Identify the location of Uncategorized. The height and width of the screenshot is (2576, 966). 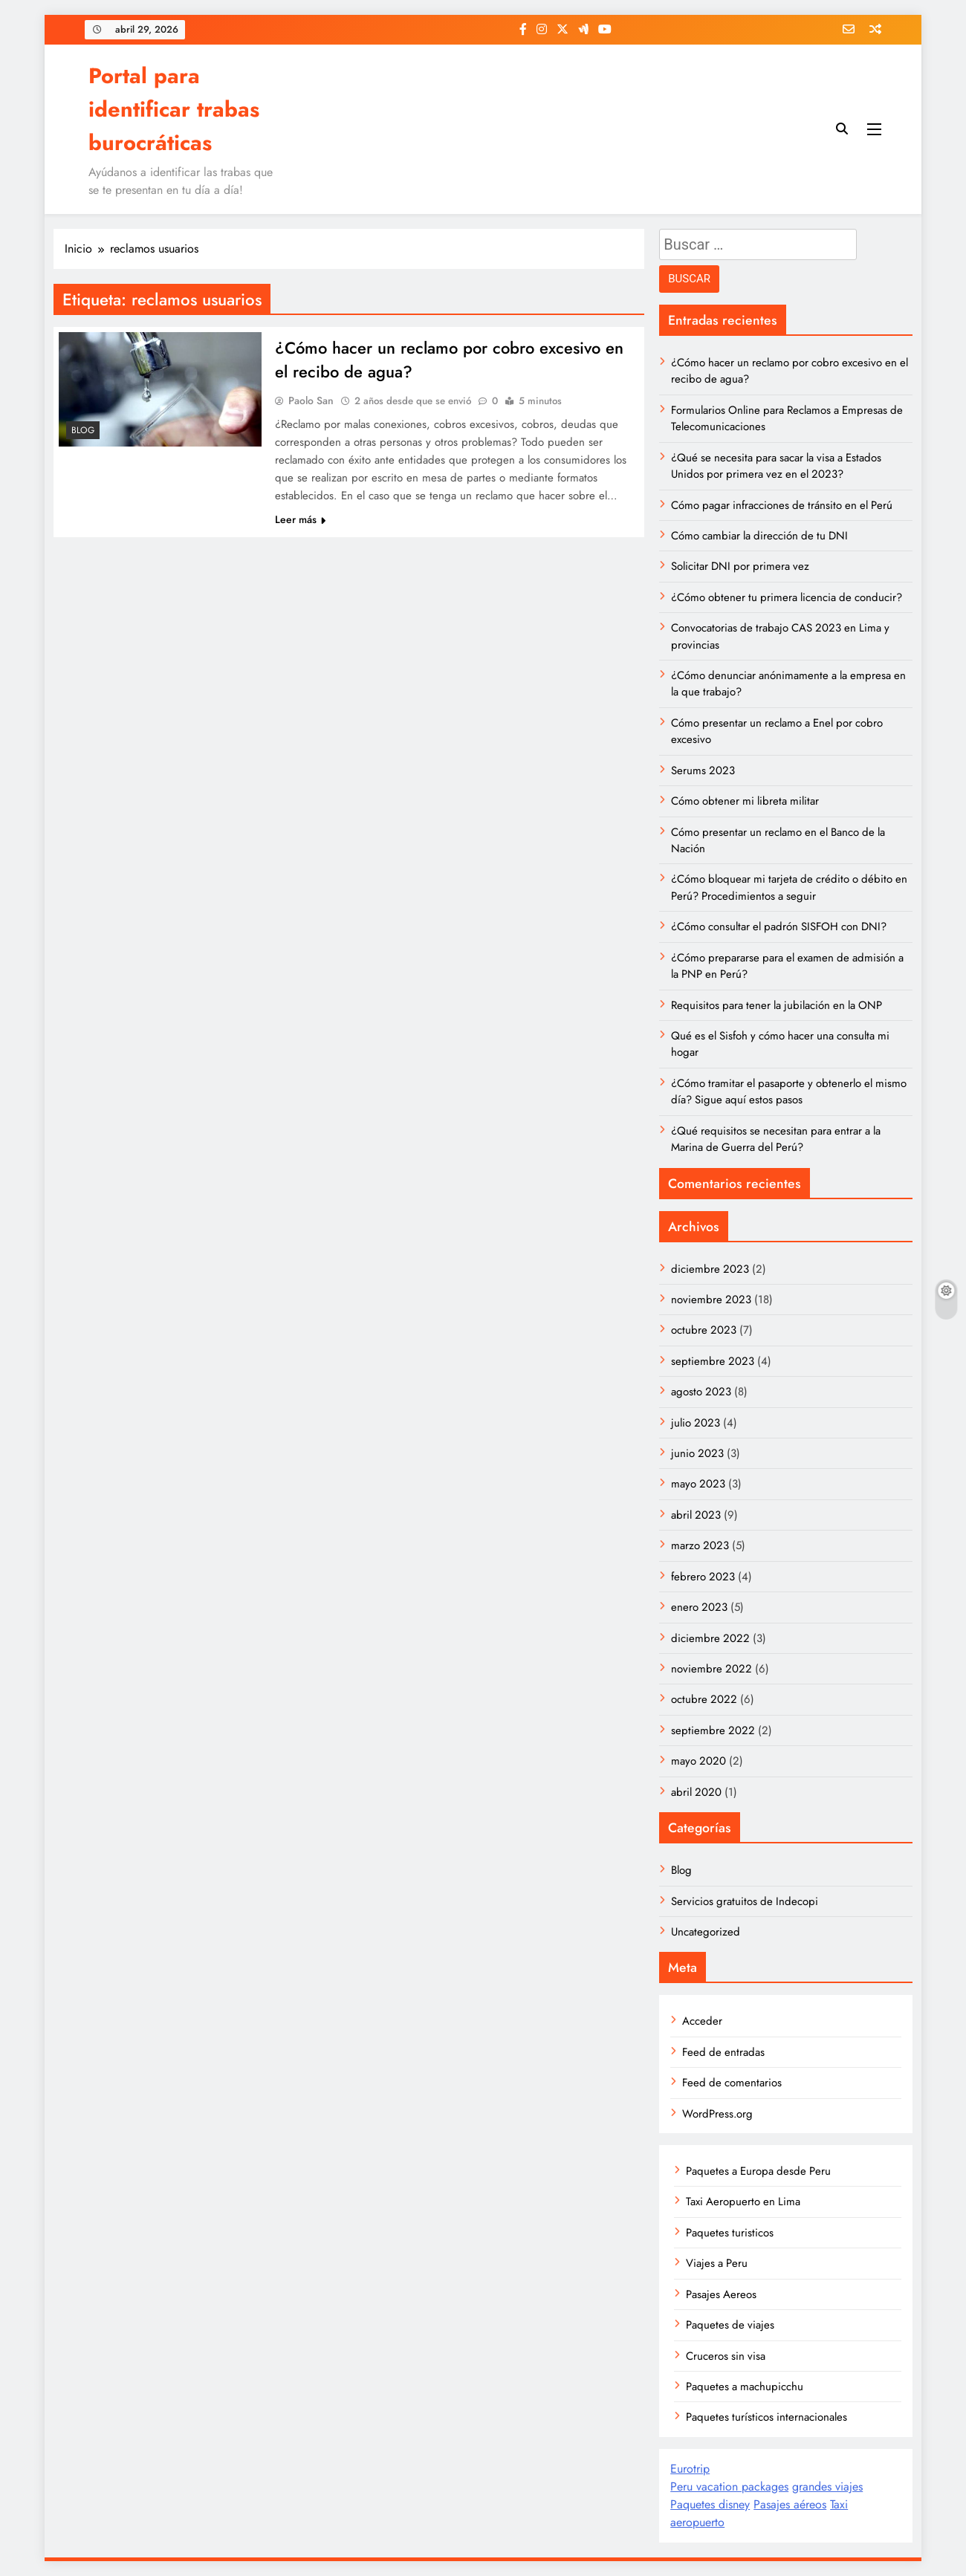
(705, 1932).